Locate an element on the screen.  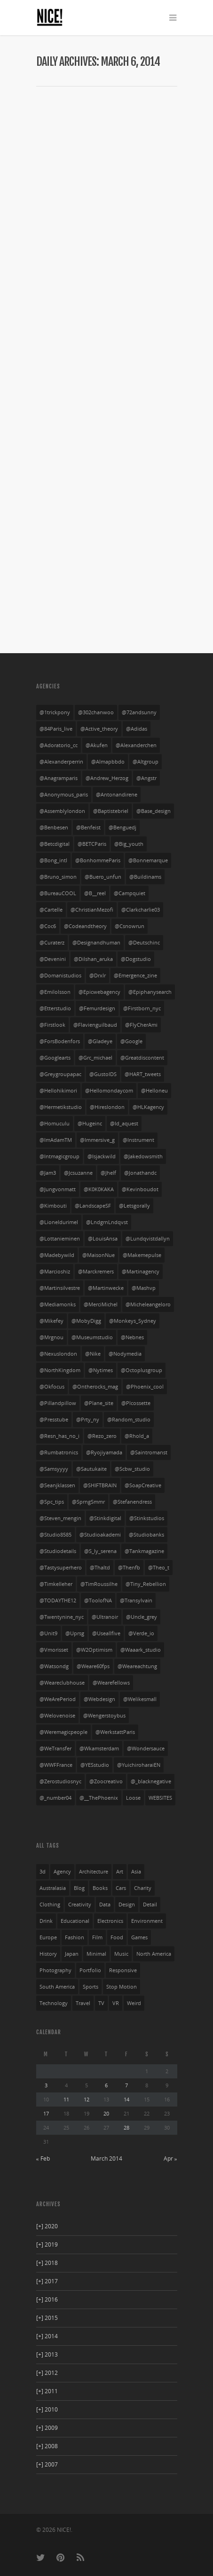
@dilshan_aruka is located at coordinates (93, 959).